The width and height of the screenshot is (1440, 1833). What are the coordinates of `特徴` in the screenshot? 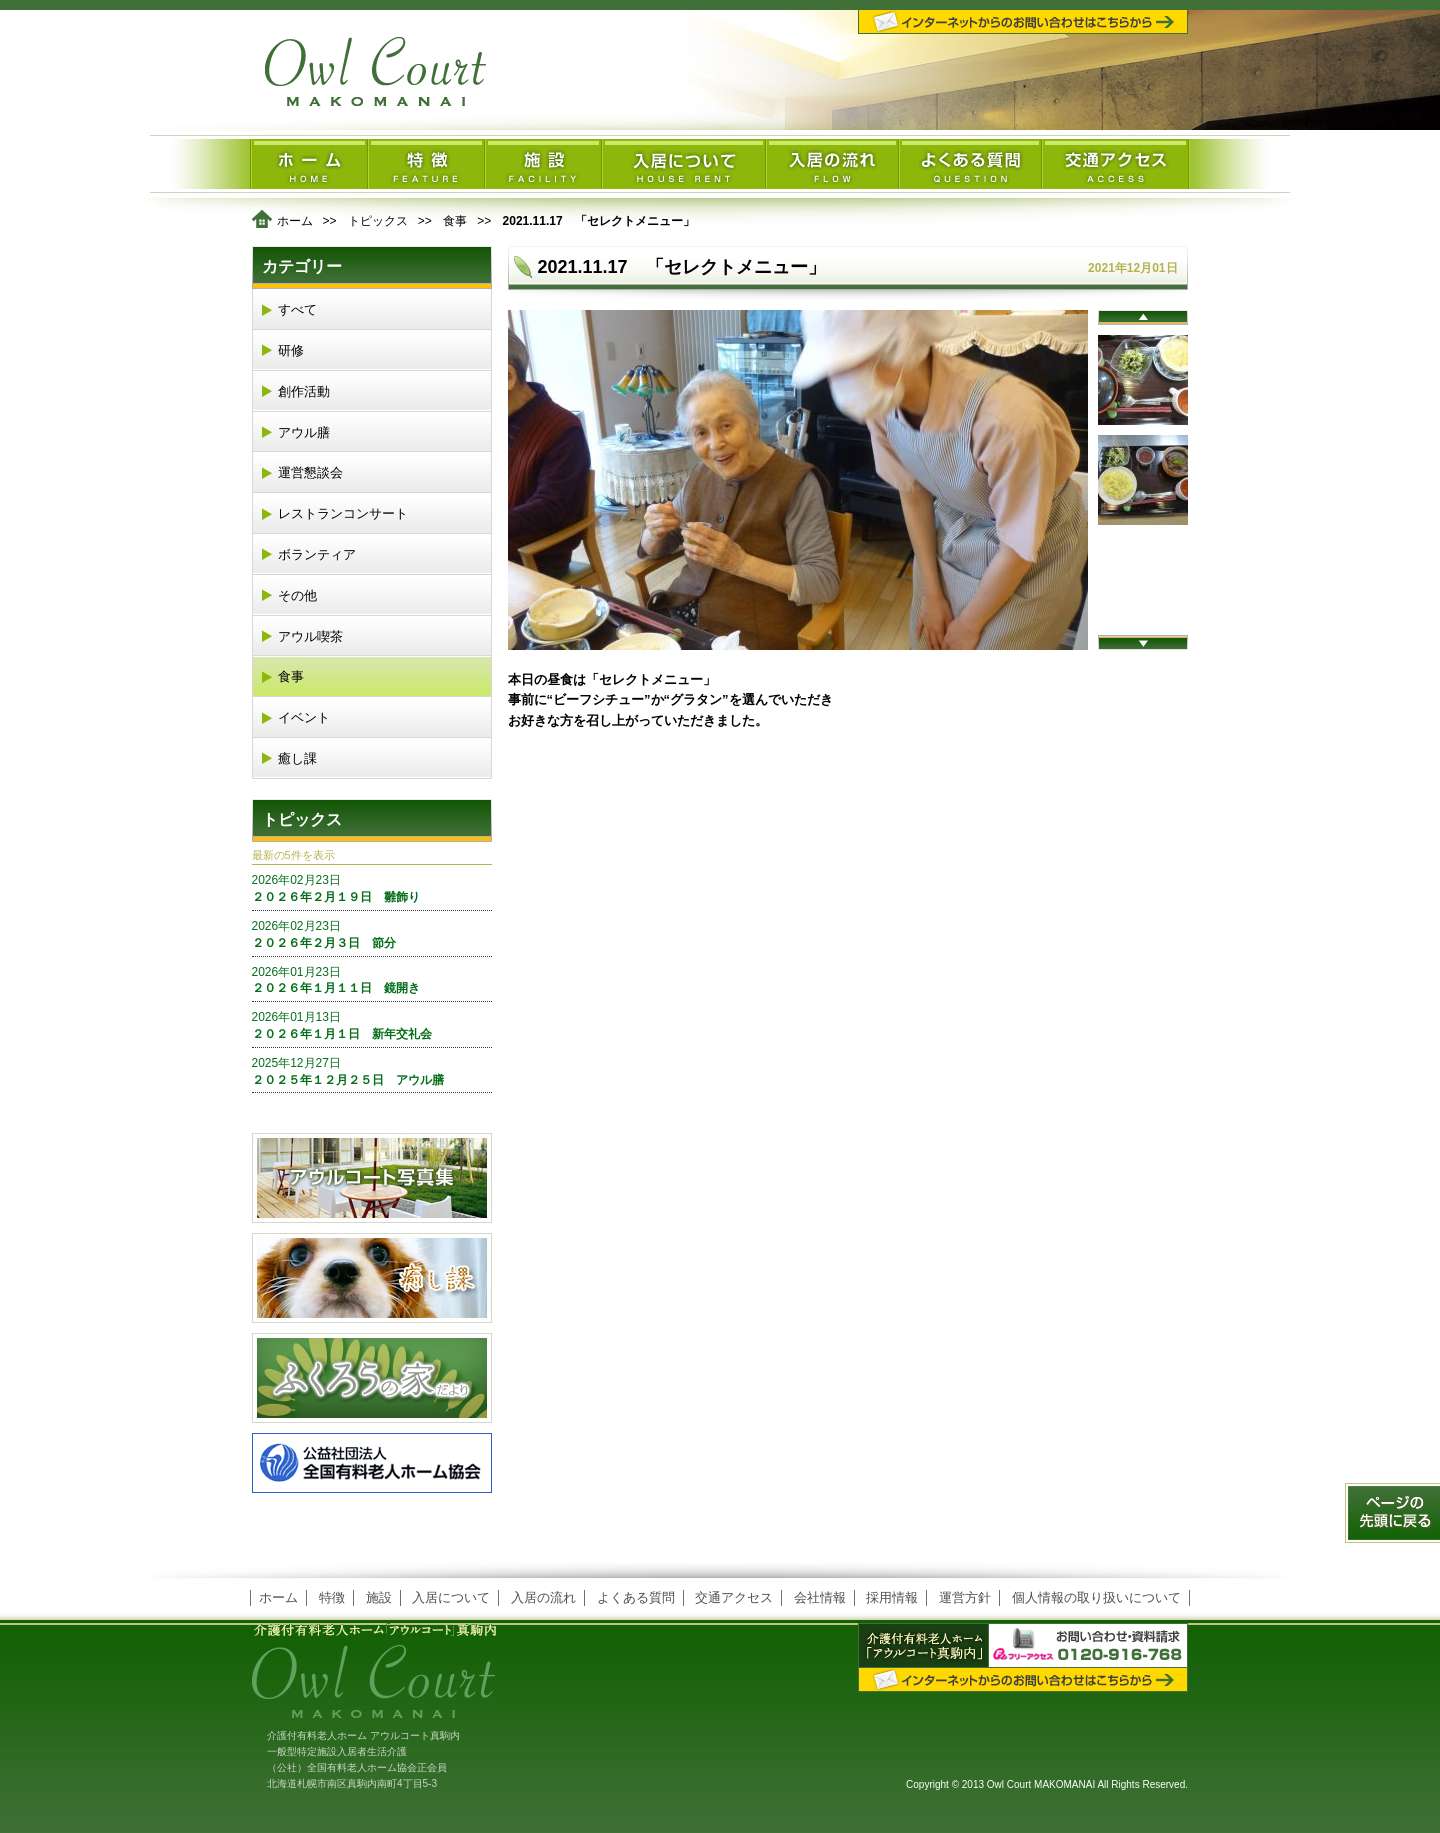 It's located at (332, 1597).